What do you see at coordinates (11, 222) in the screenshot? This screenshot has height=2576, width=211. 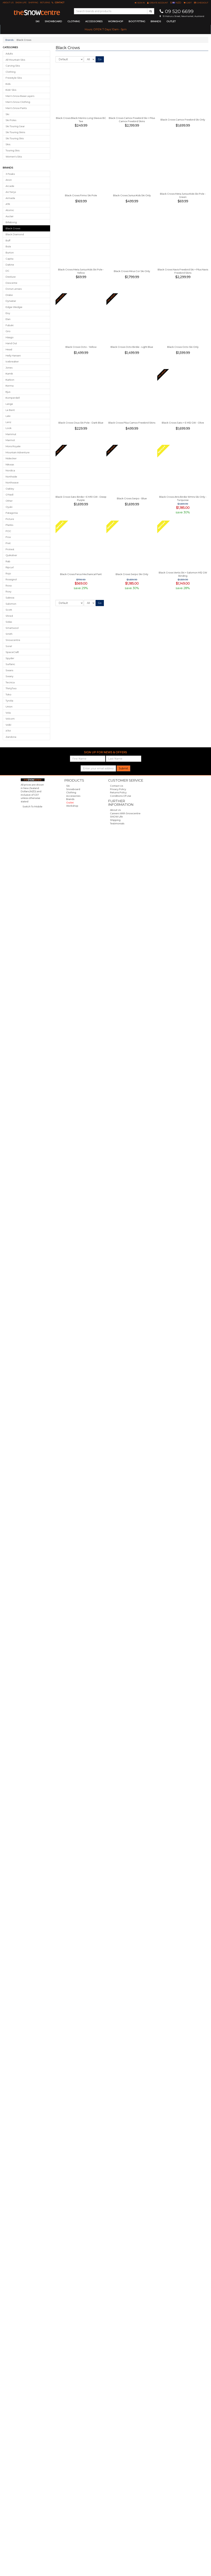 I see `Billabong` at bounding box center [11, 222].